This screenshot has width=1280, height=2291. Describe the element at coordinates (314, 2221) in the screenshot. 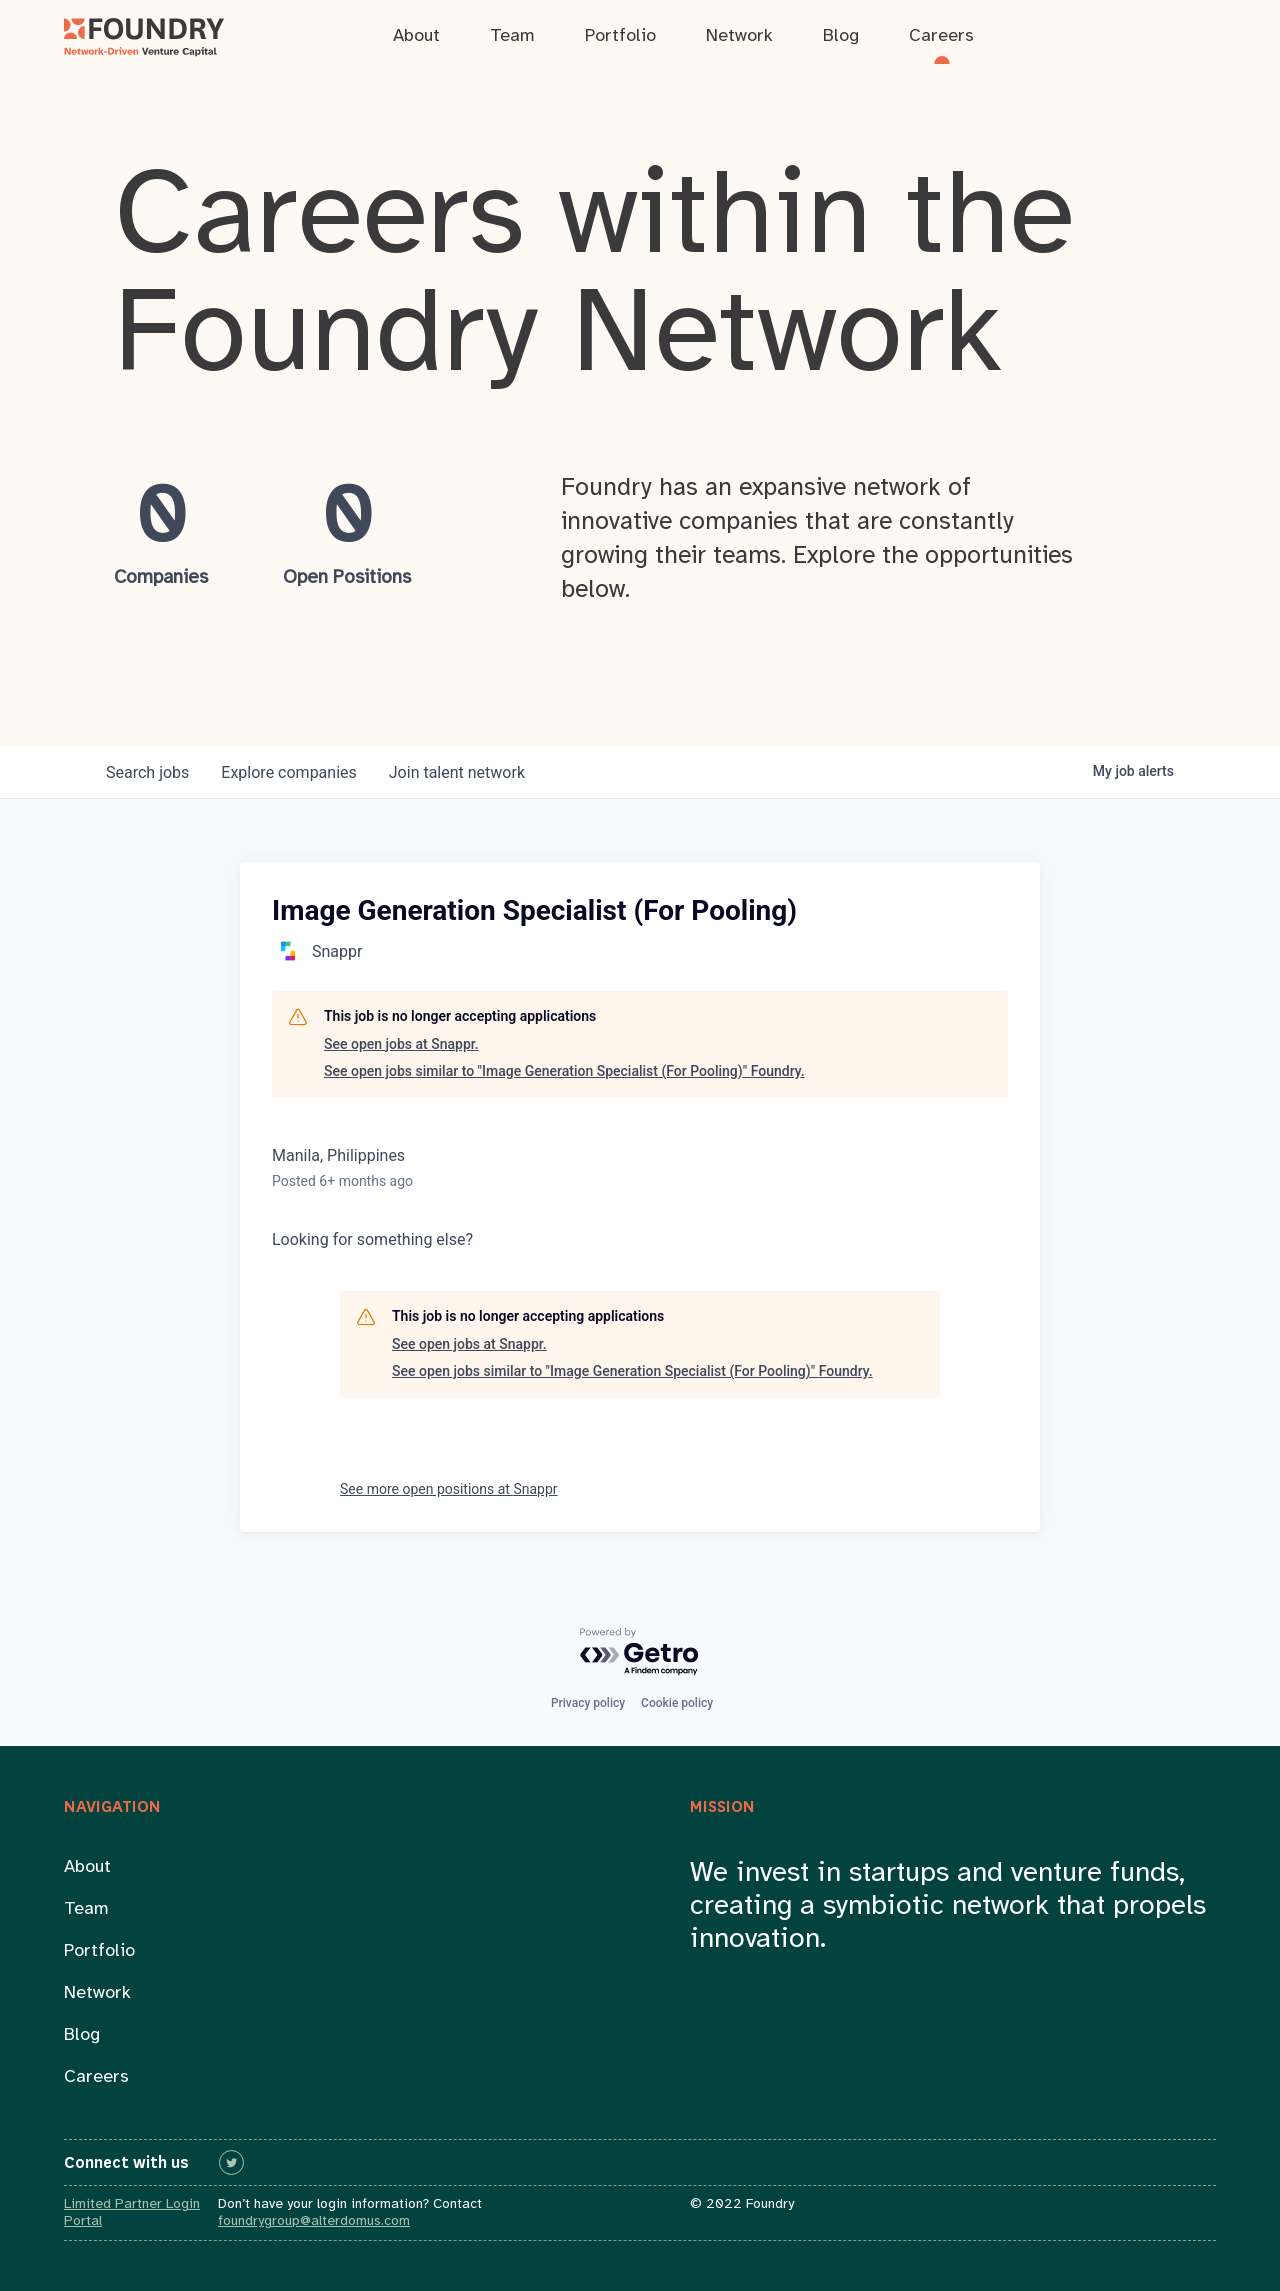

I see `foundrygroup@alterdomus.com` at that location.